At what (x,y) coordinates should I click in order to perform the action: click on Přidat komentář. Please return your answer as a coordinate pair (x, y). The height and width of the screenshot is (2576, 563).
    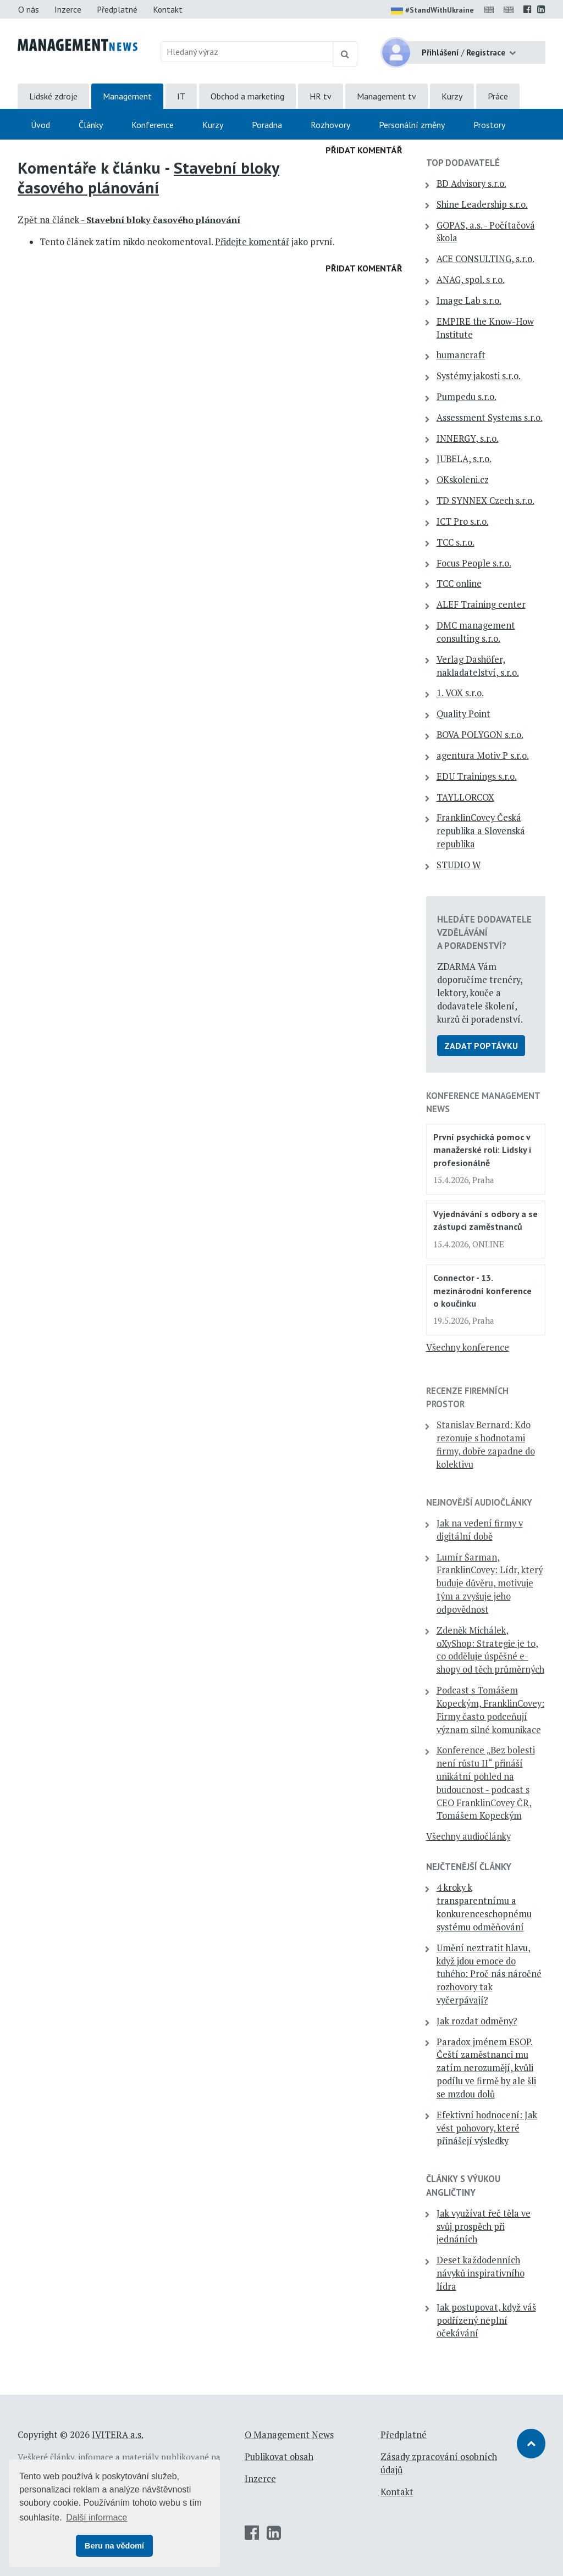
    Looking at the image, I should click on (363, 150).